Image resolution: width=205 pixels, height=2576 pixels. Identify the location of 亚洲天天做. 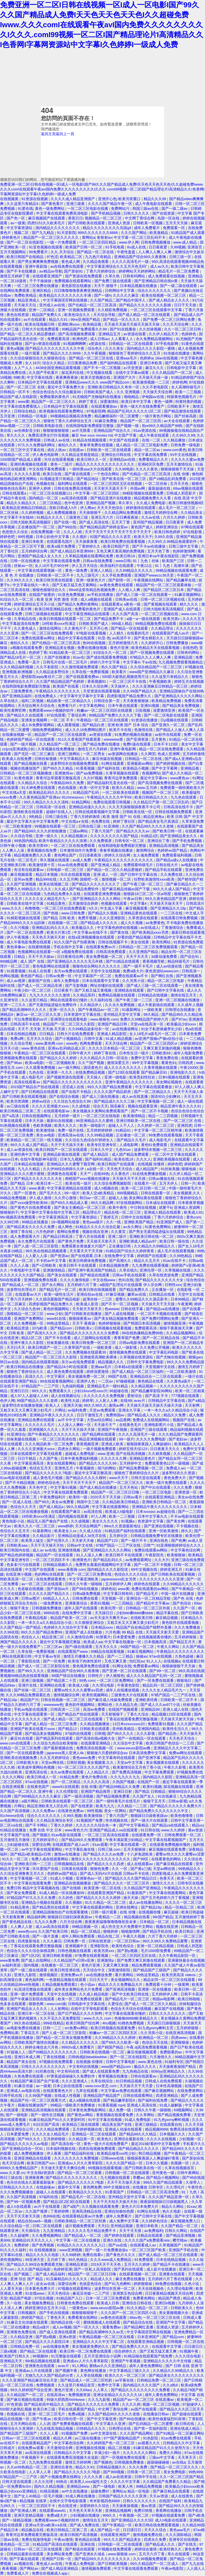
(72, 1405).